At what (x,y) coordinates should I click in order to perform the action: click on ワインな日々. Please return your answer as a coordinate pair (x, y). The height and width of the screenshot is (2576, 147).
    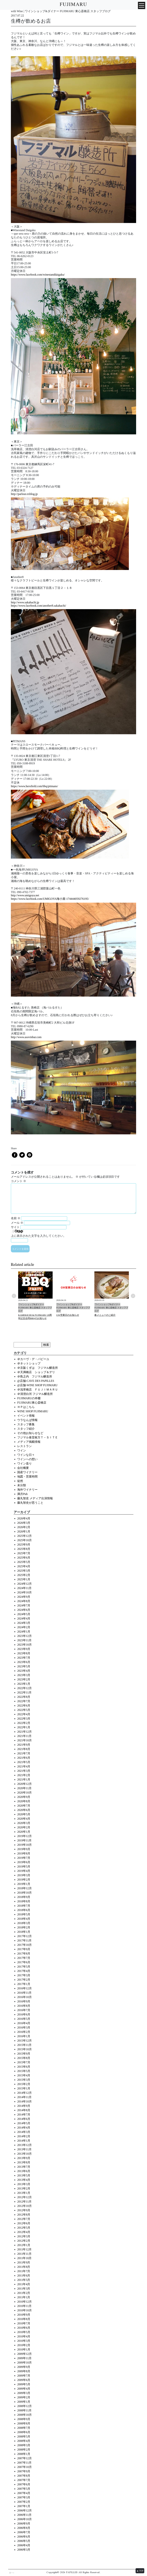
    Looking at the image, I should click on (26, 1454).